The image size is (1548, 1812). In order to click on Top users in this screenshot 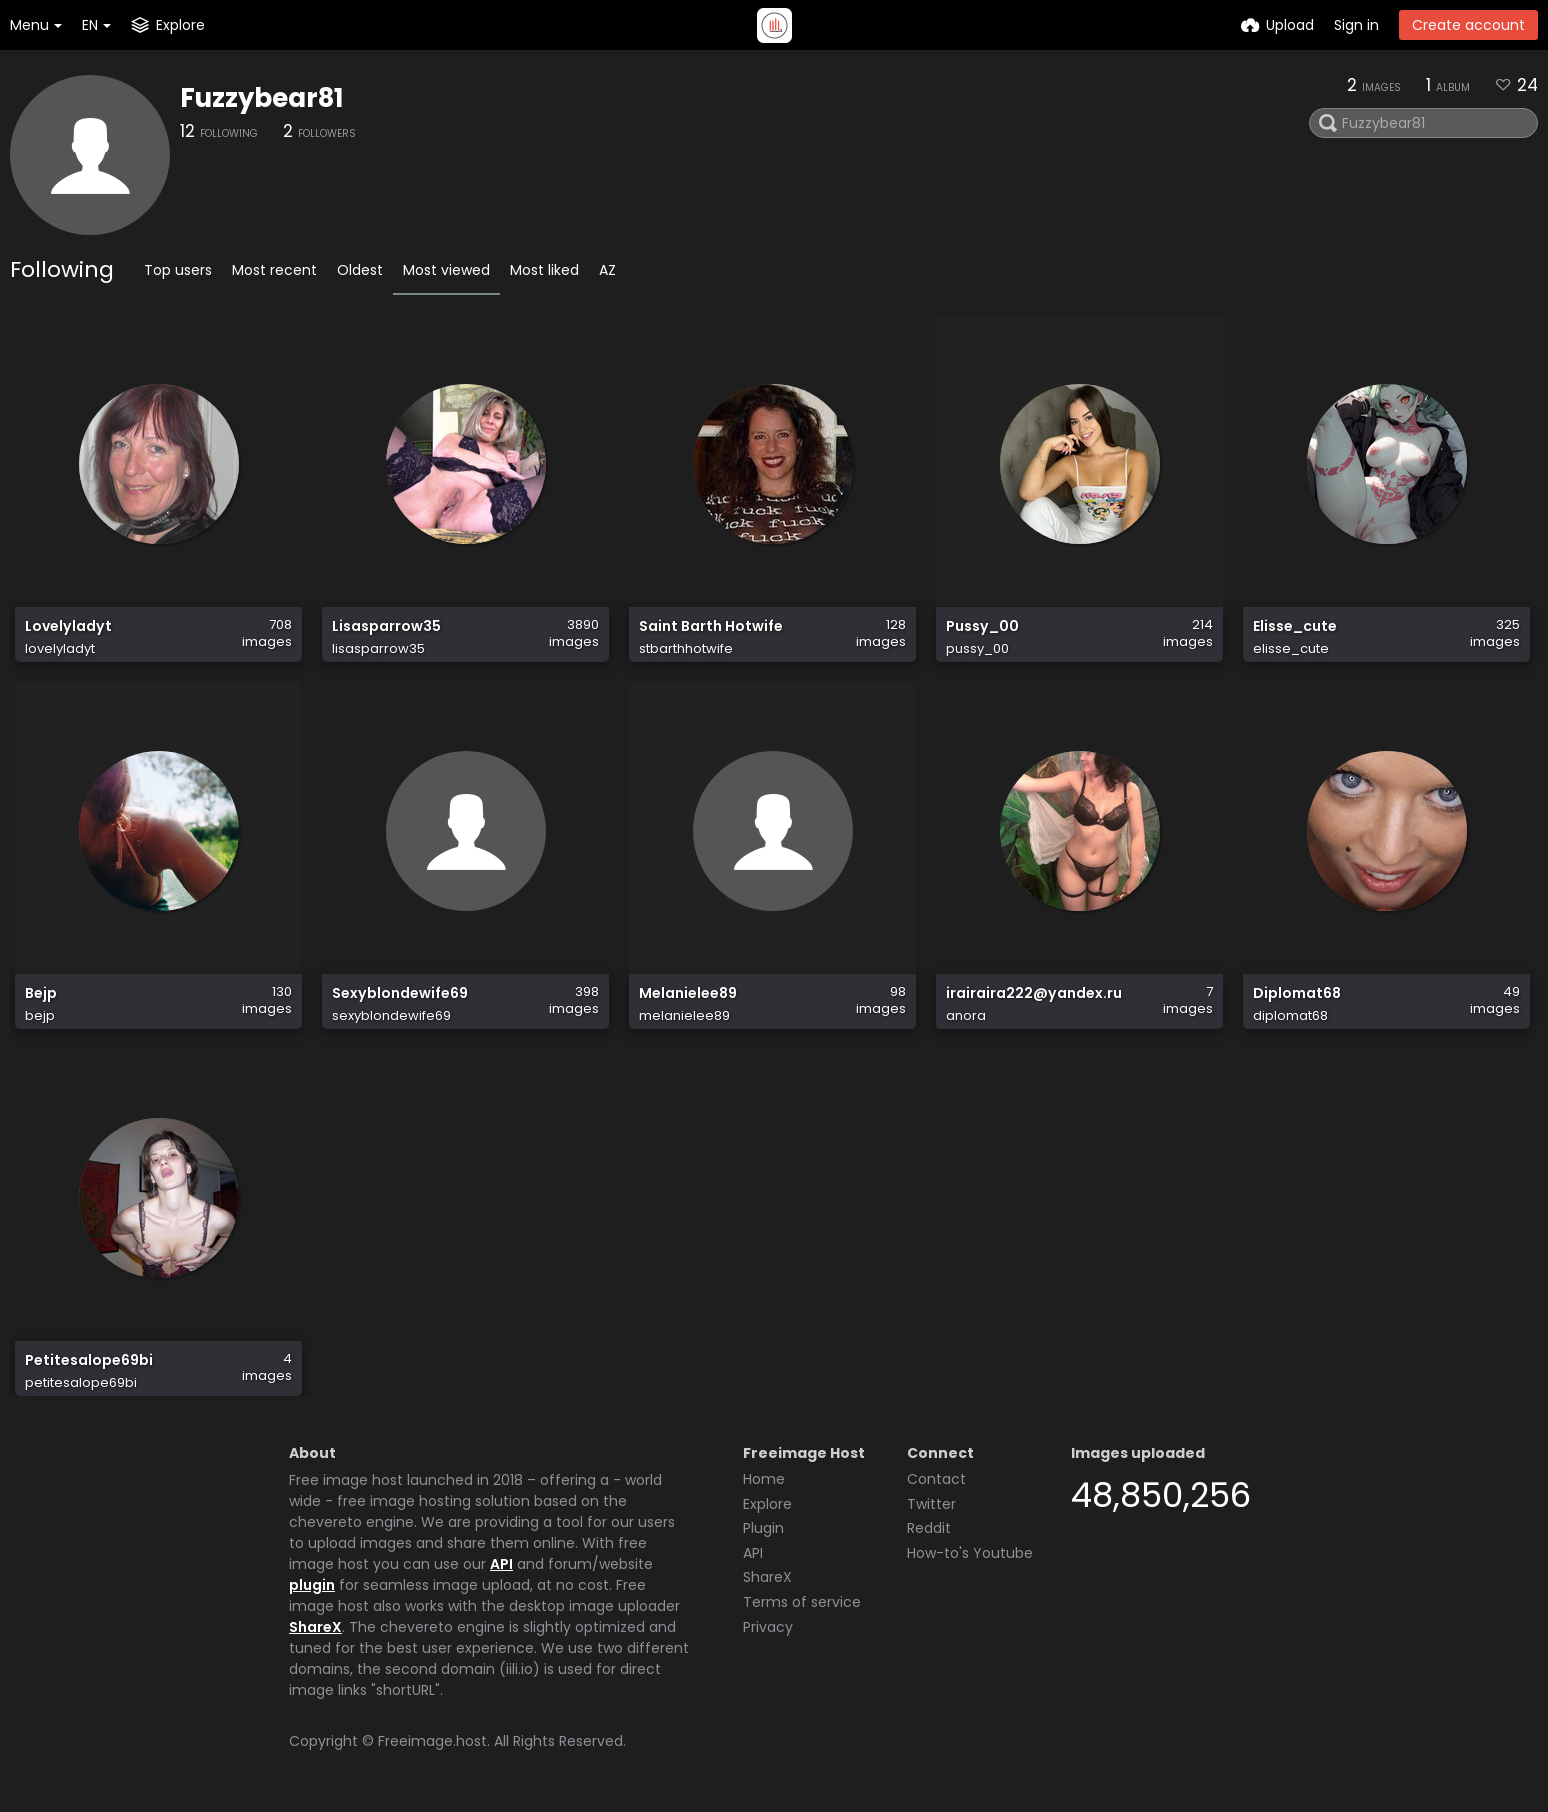, I will do `click(178, 270)`.